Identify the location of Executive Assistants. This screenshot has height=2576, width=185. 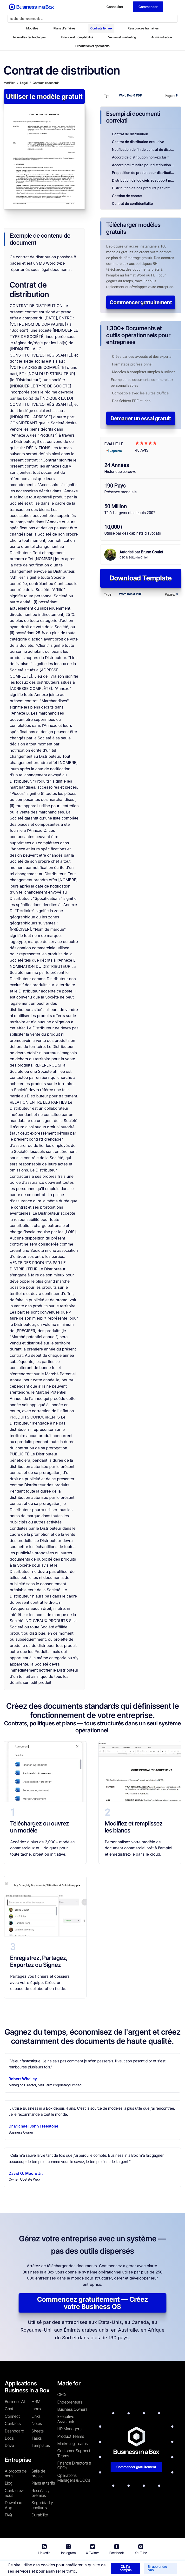
(66, 2419).